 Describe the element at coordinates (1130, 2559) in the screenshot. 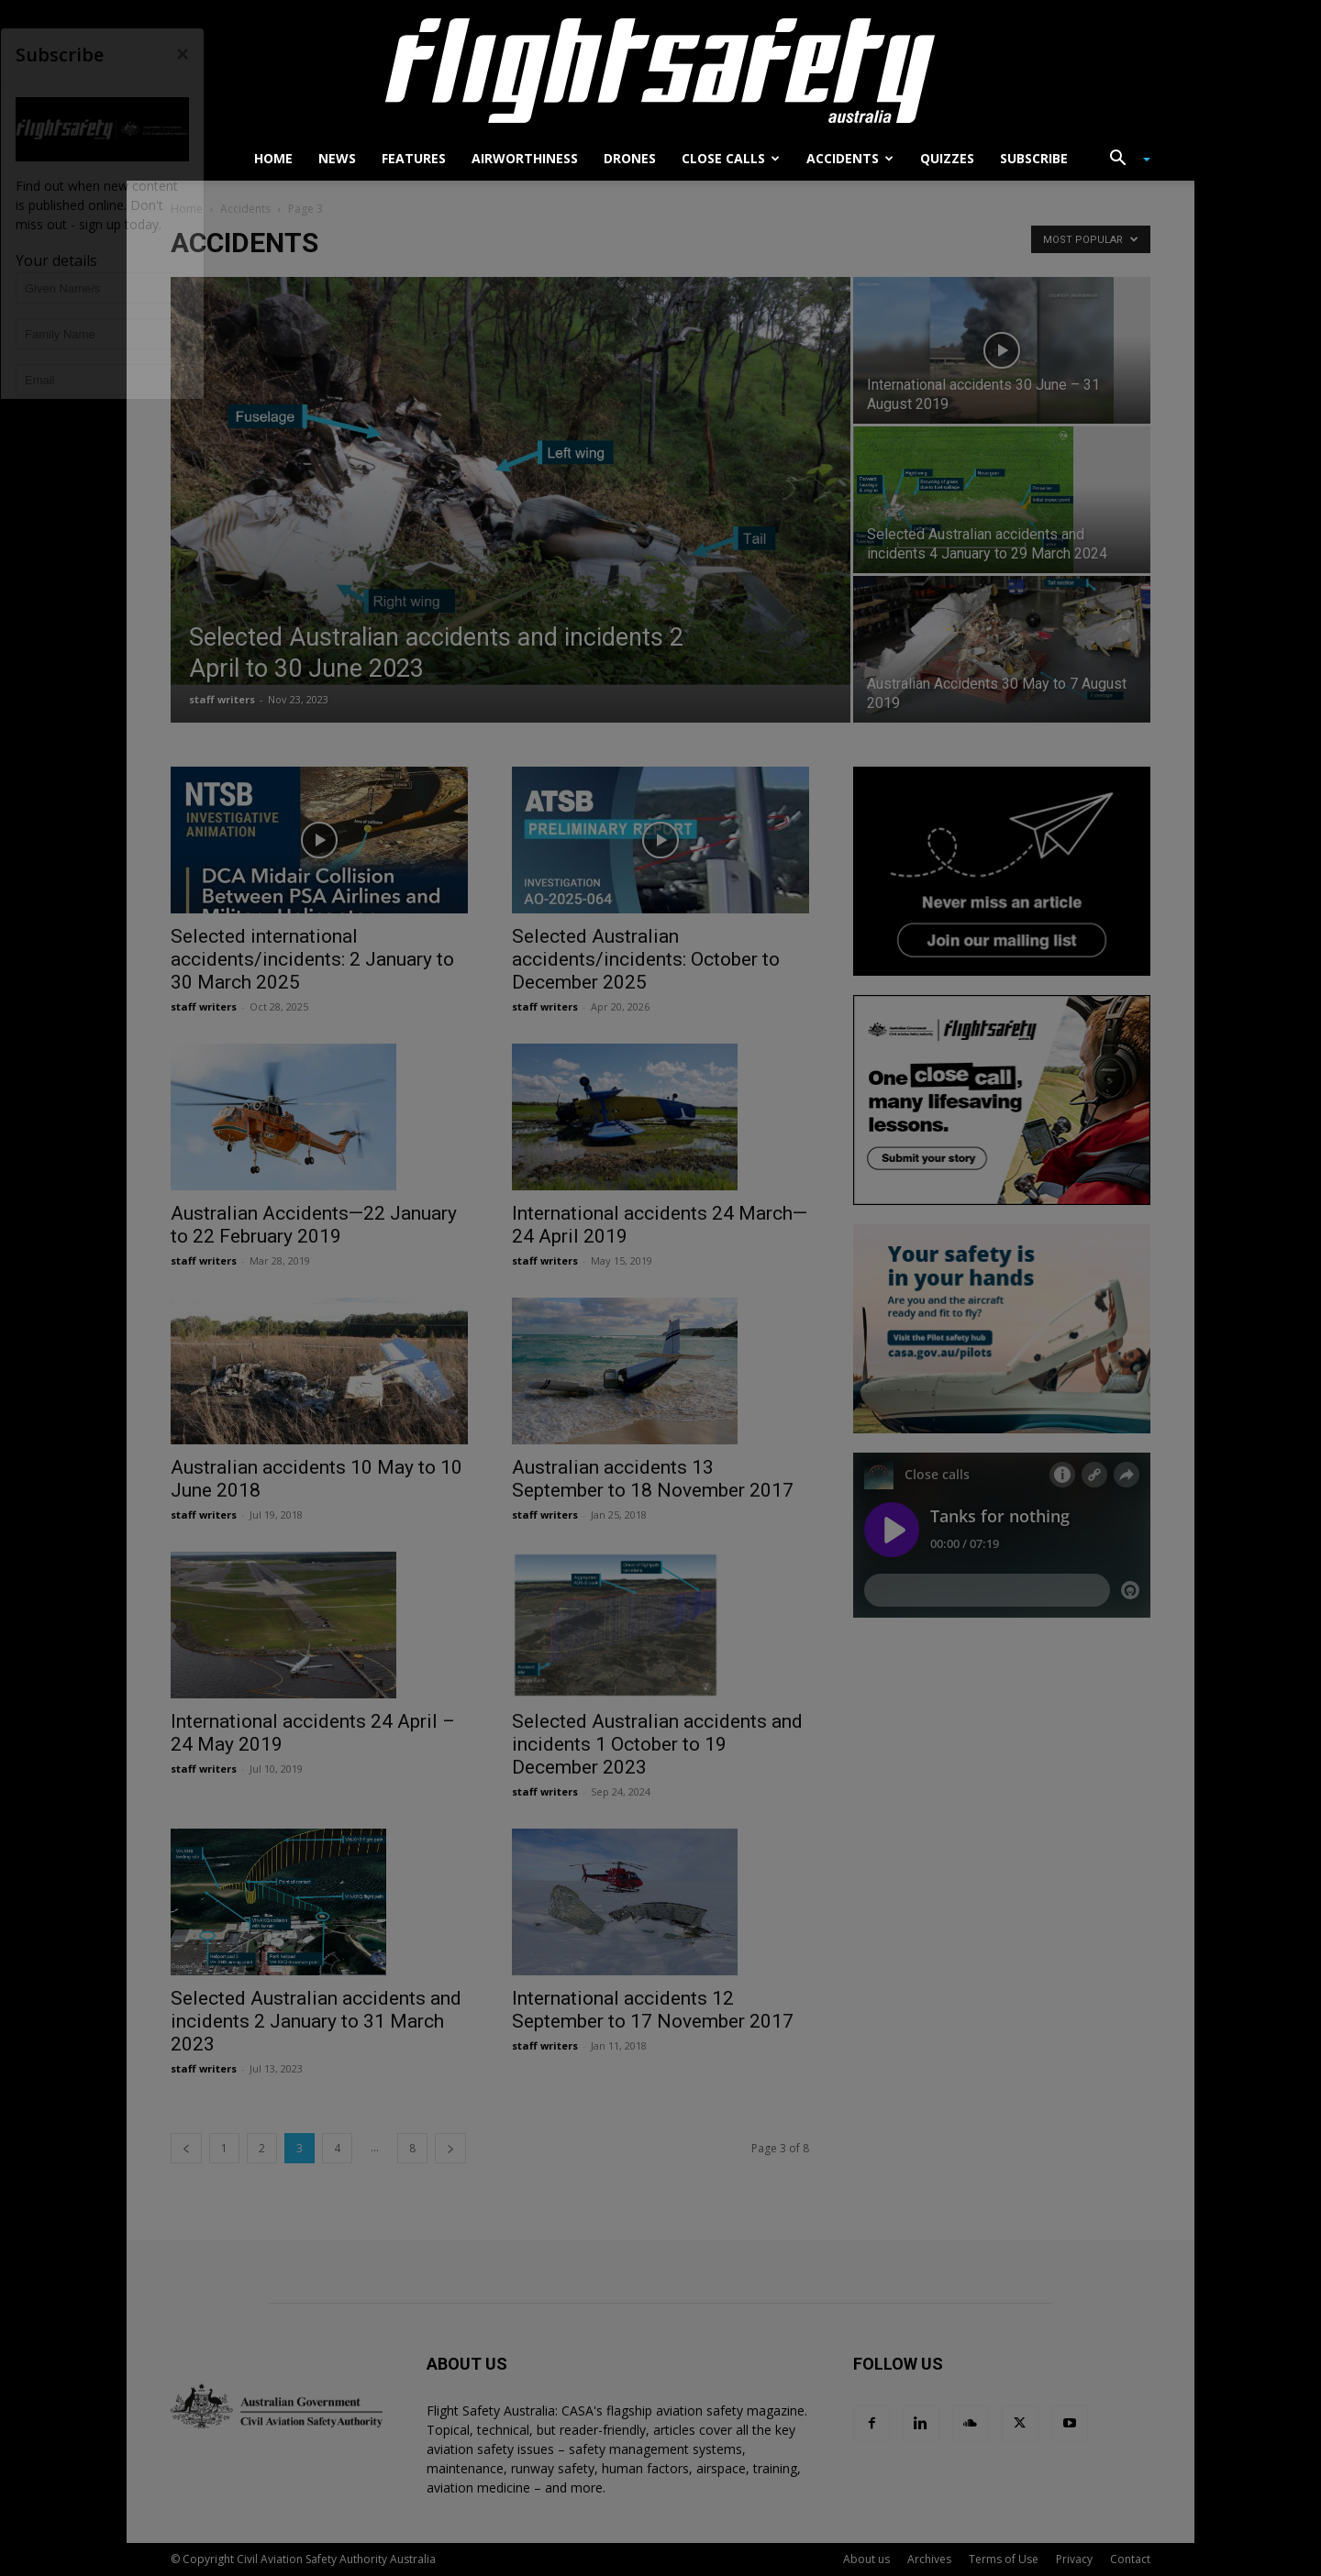

I see `Contact` at that location.